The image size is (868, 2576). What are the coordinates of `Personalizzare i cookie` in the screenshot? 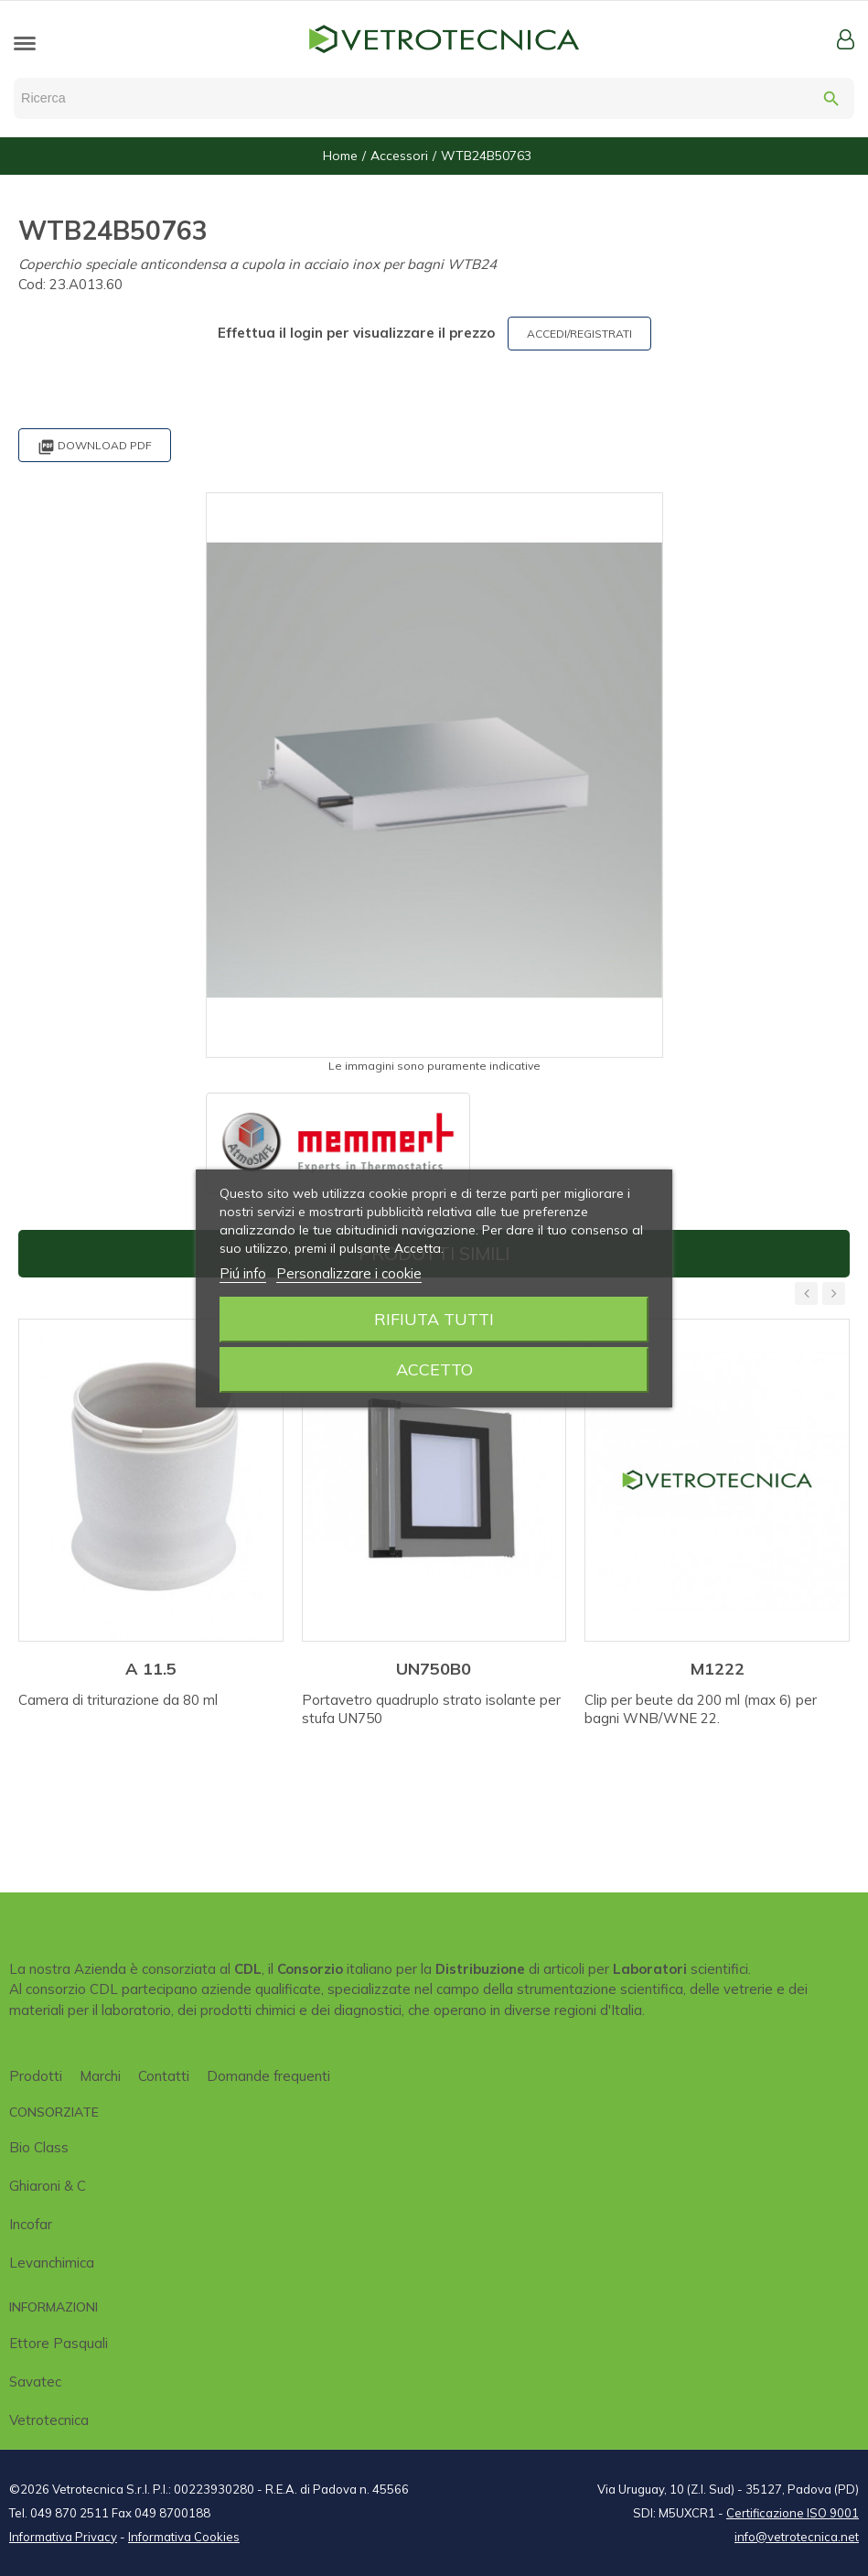 It's located at (349, 1273).